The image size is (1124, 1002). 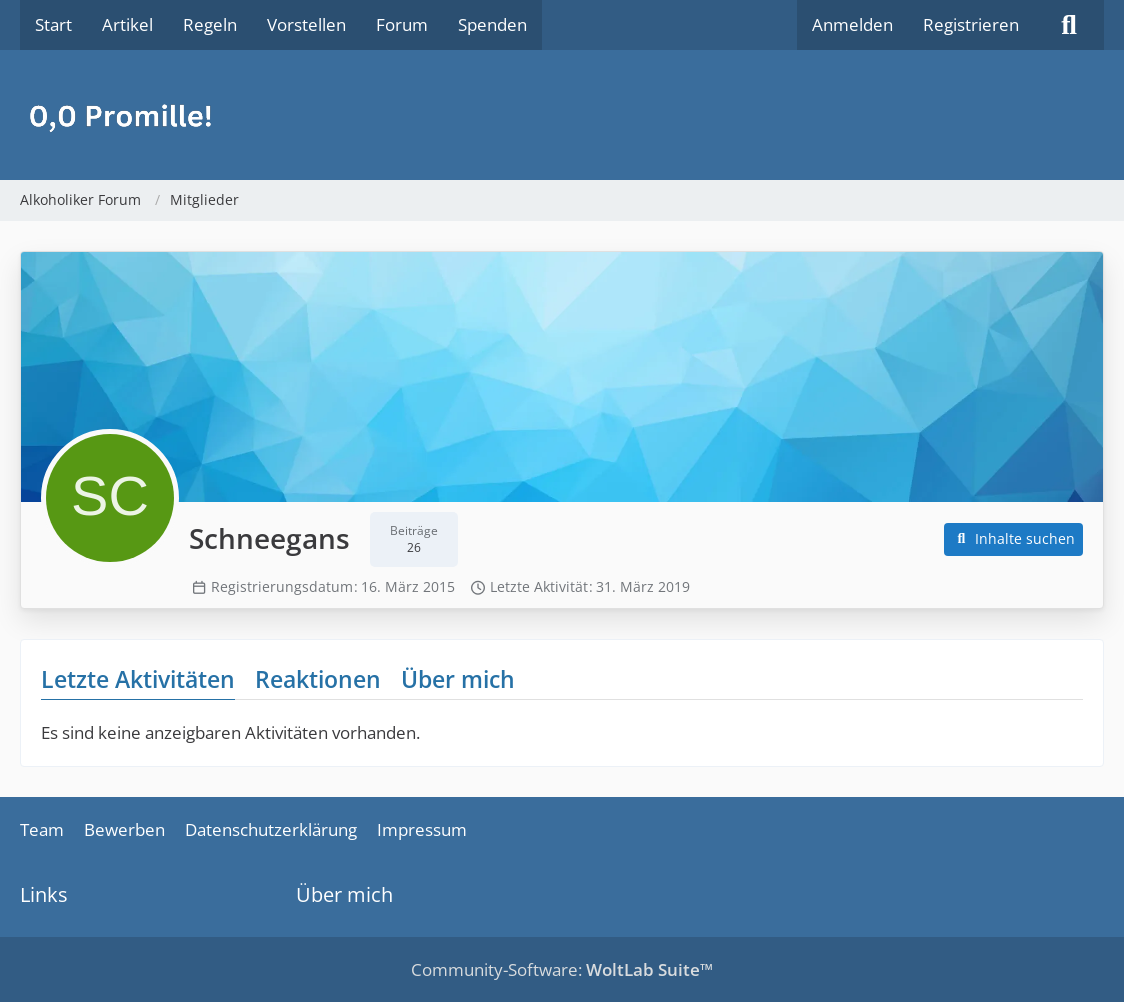 What do you see at coordinates (318, 679) in the screenshot?
I see `Reaktionen` at bounding box center [318, 679].